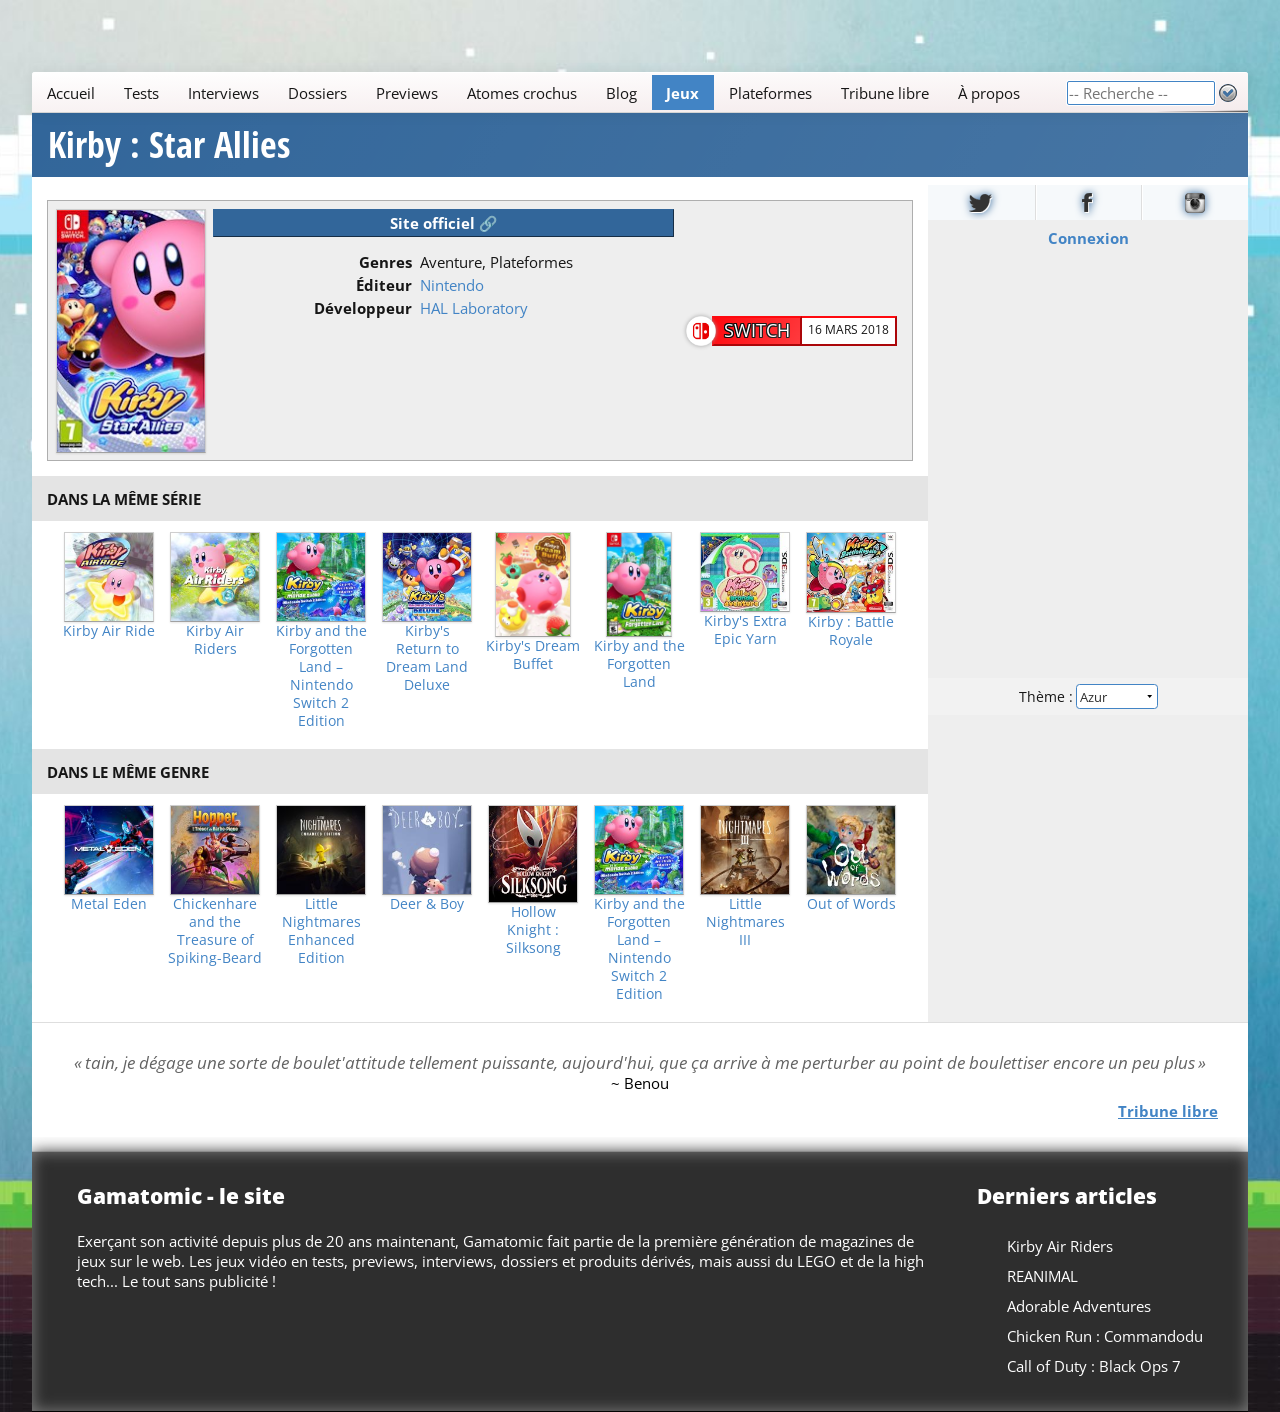  What do you see at coordinates (452, 285) in the screenshot?
I see `Nintendo` at bounding box center [452, 285].